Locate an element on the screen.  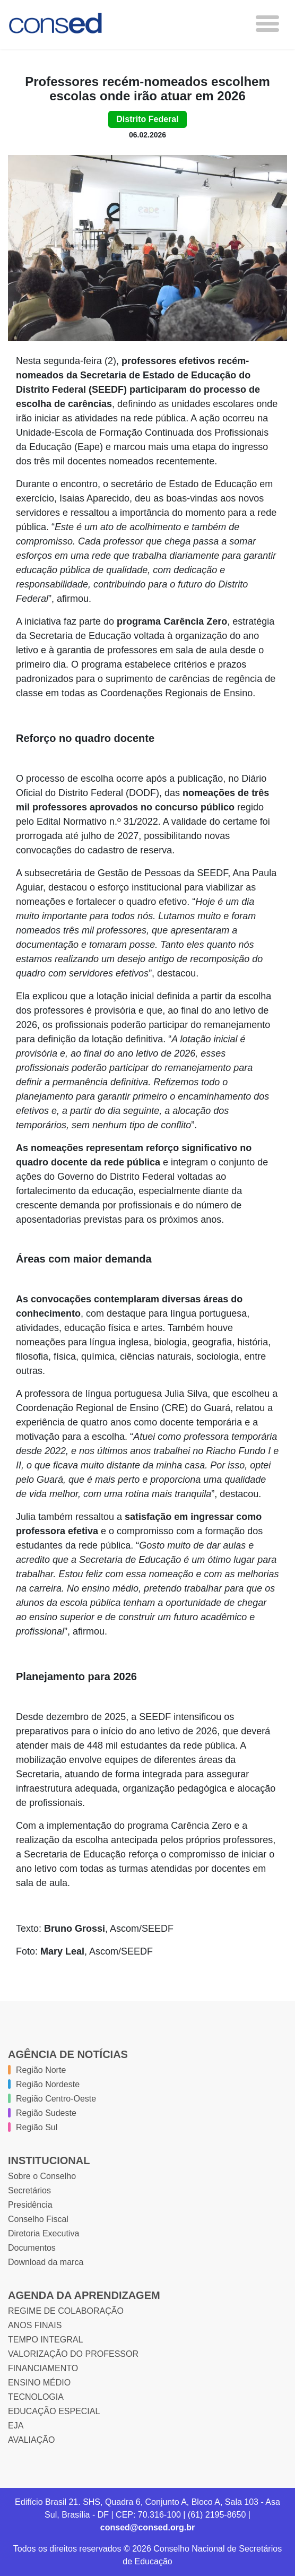
Sobre o Conselho is located at coordinates (42, 2176).